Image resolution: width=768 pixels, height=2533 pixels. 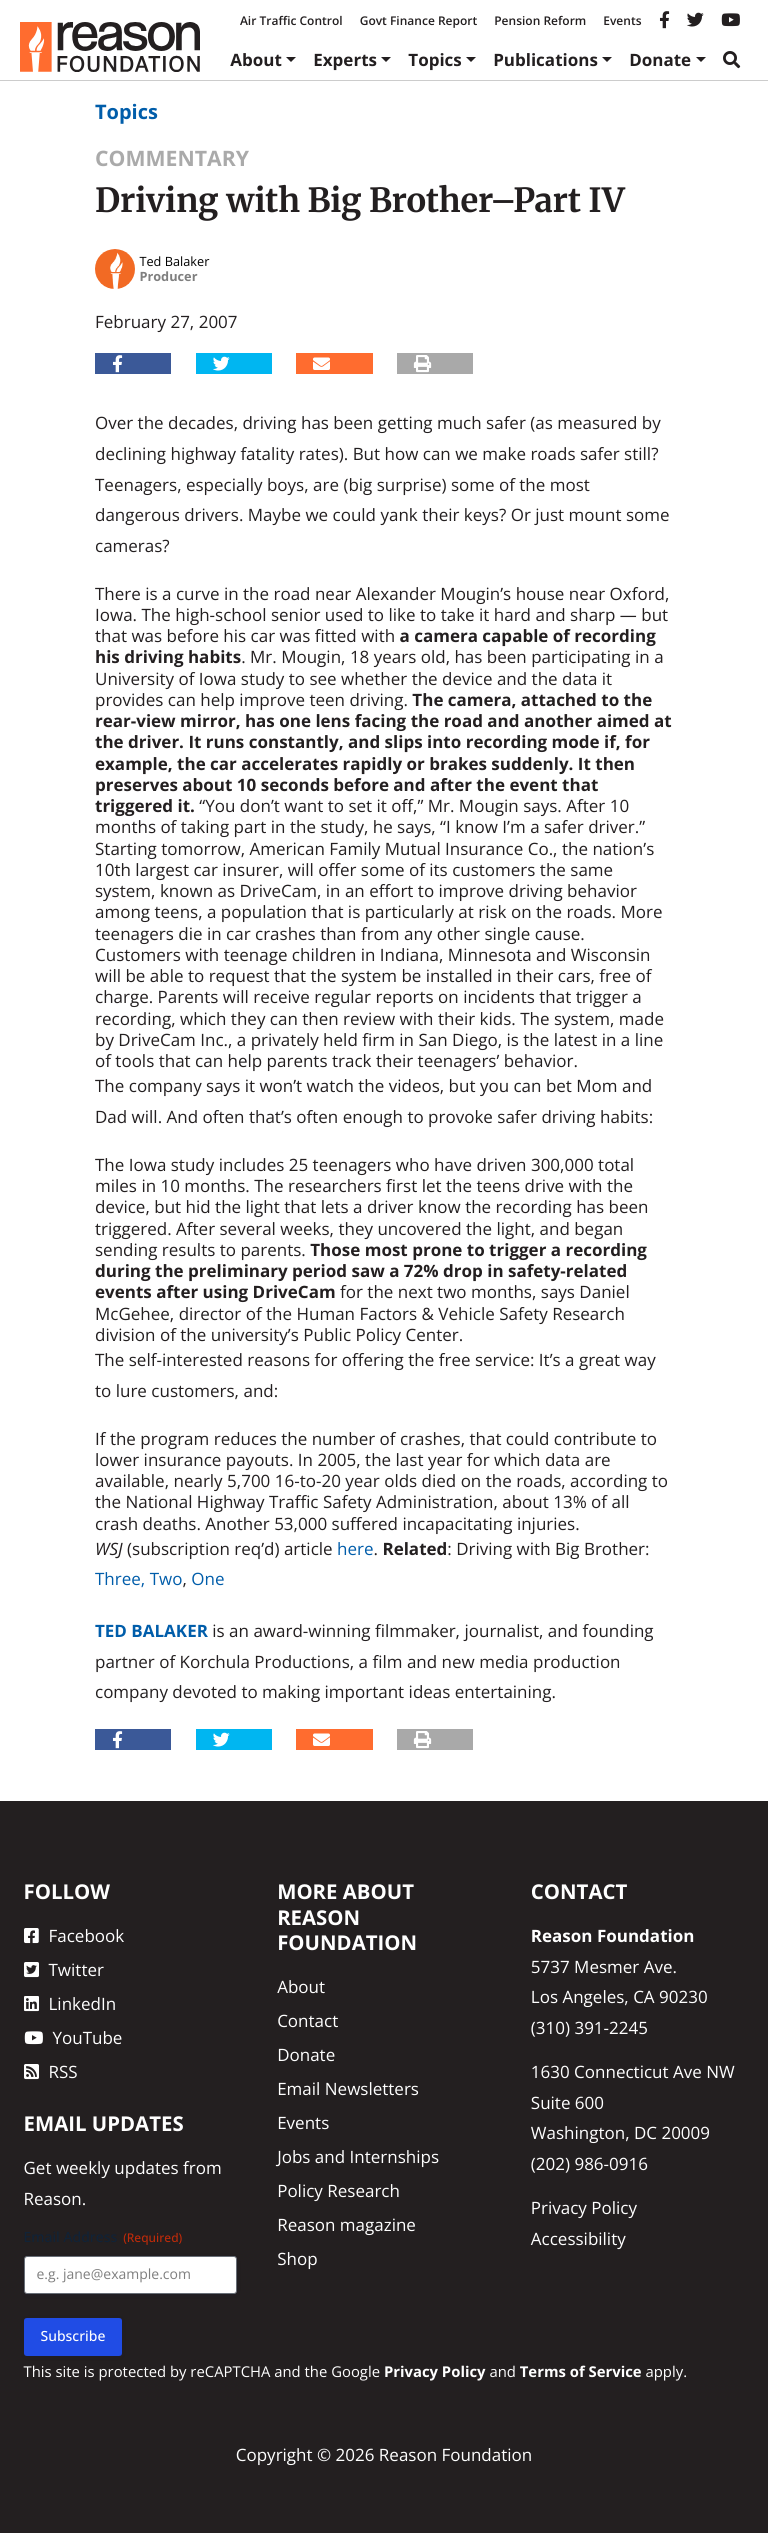 What do you see at coordinates (622, 20) in the screenshot?
I see `Events` at bounding box center [622, 20].